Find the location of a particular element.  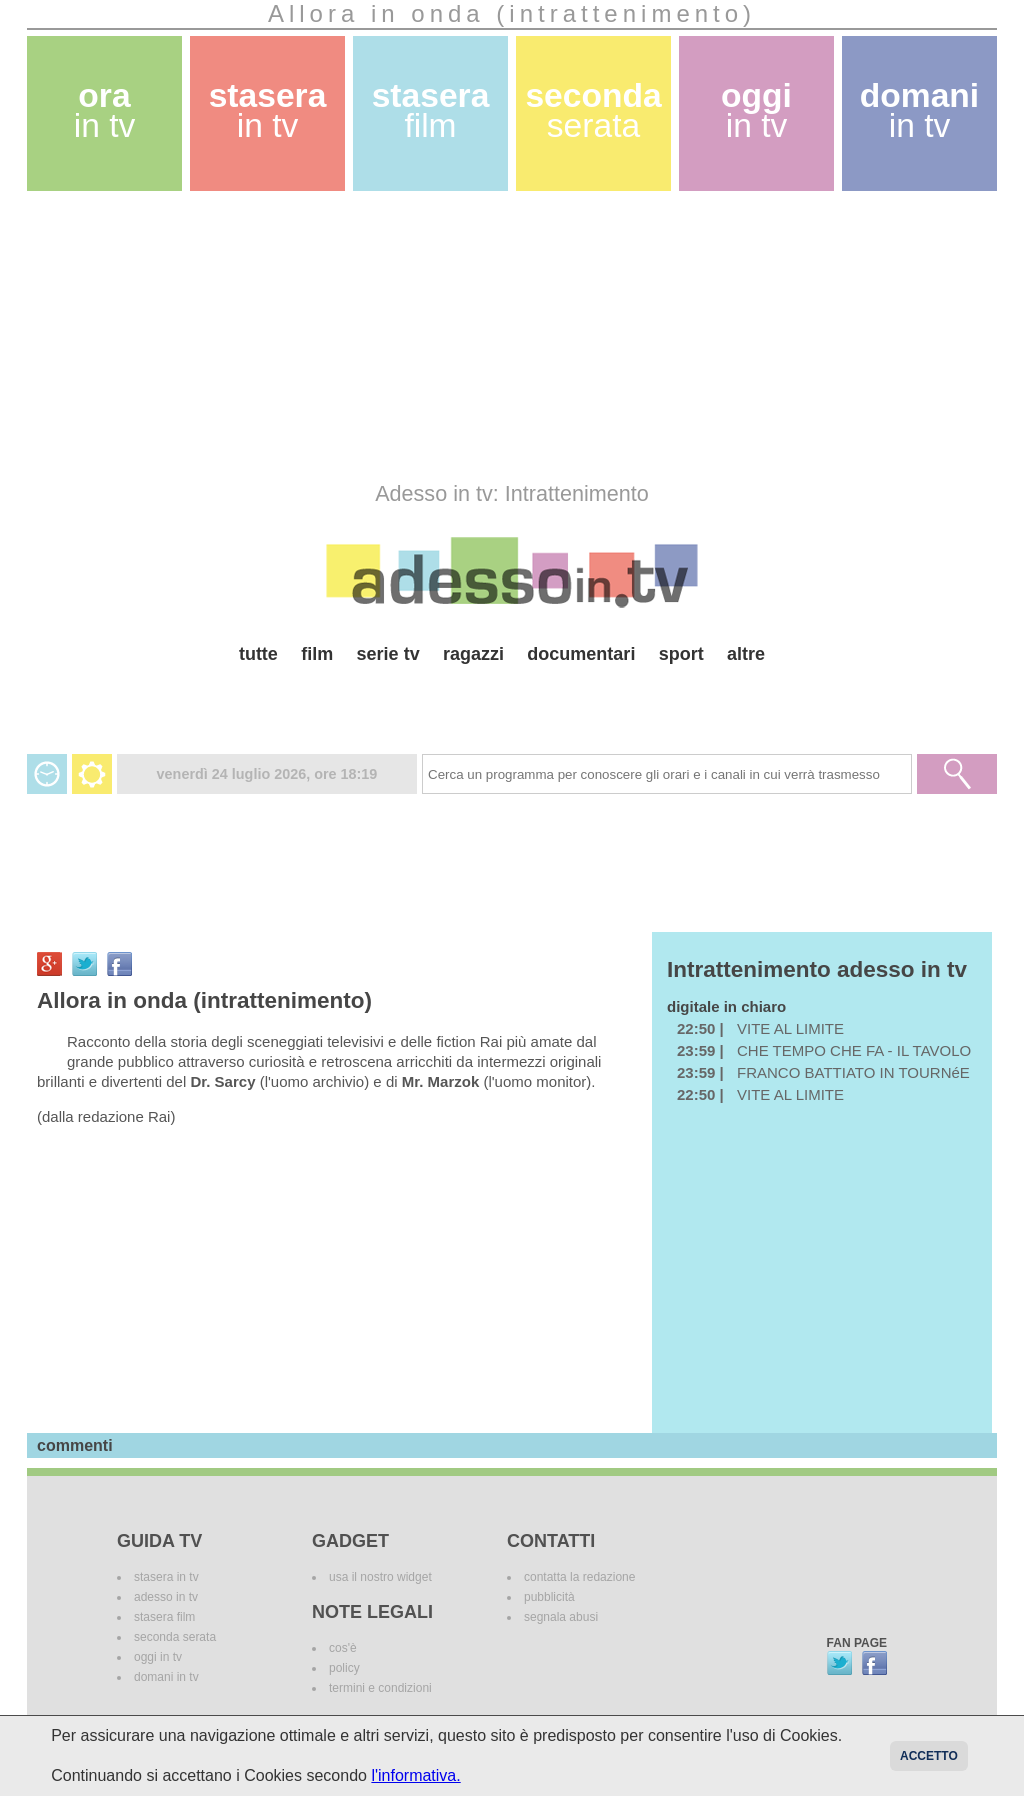

documentari is located at coordinates (581, 654).